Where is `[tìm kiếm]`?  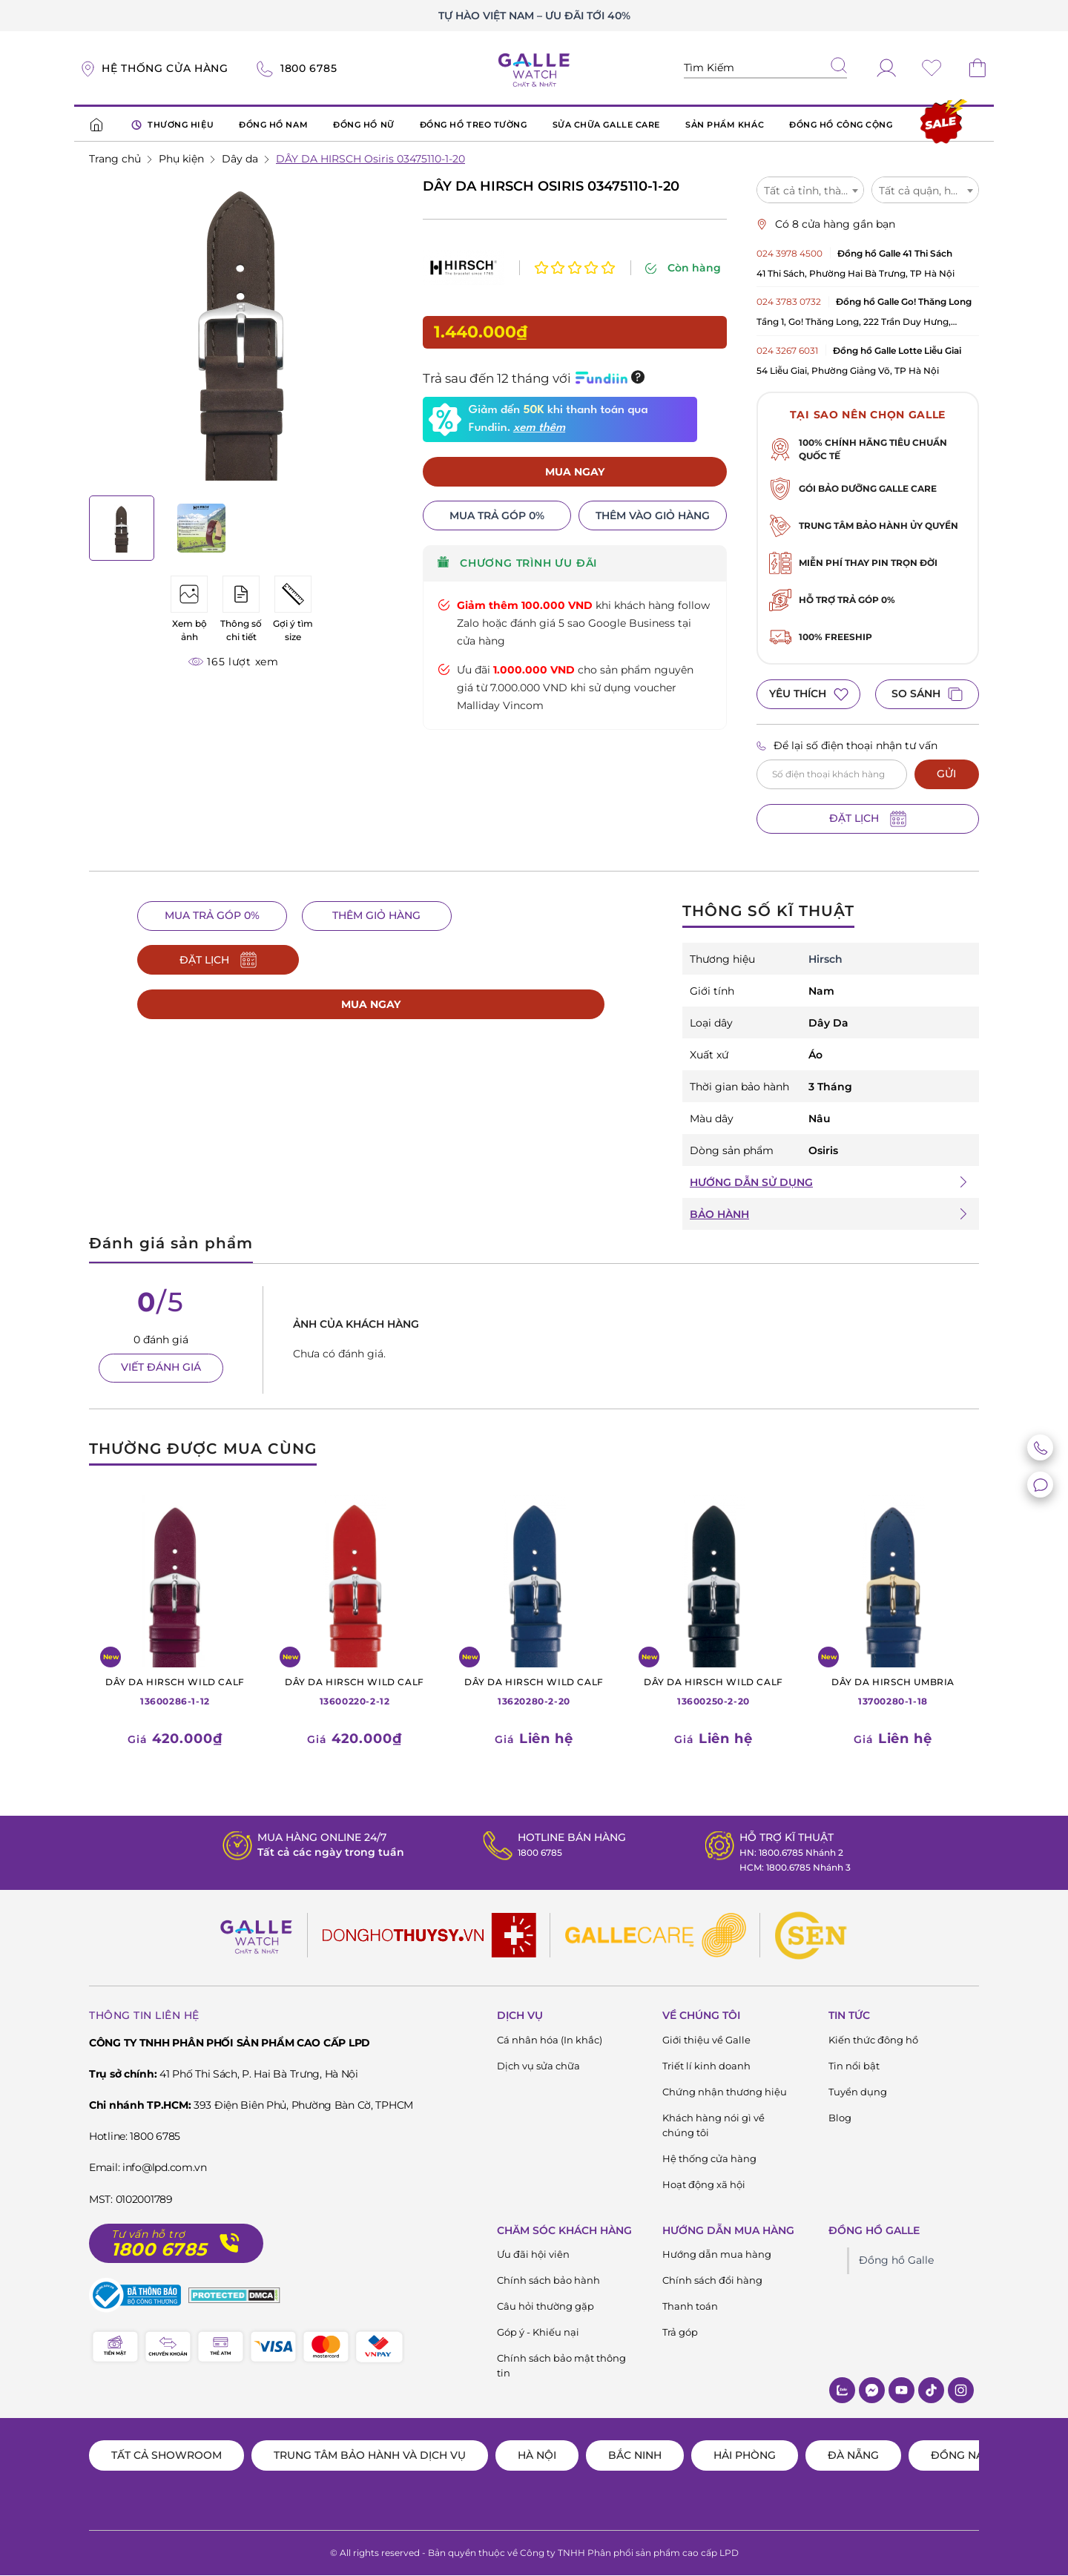
[tìm kiếm] is located at coordinates (839, 66).